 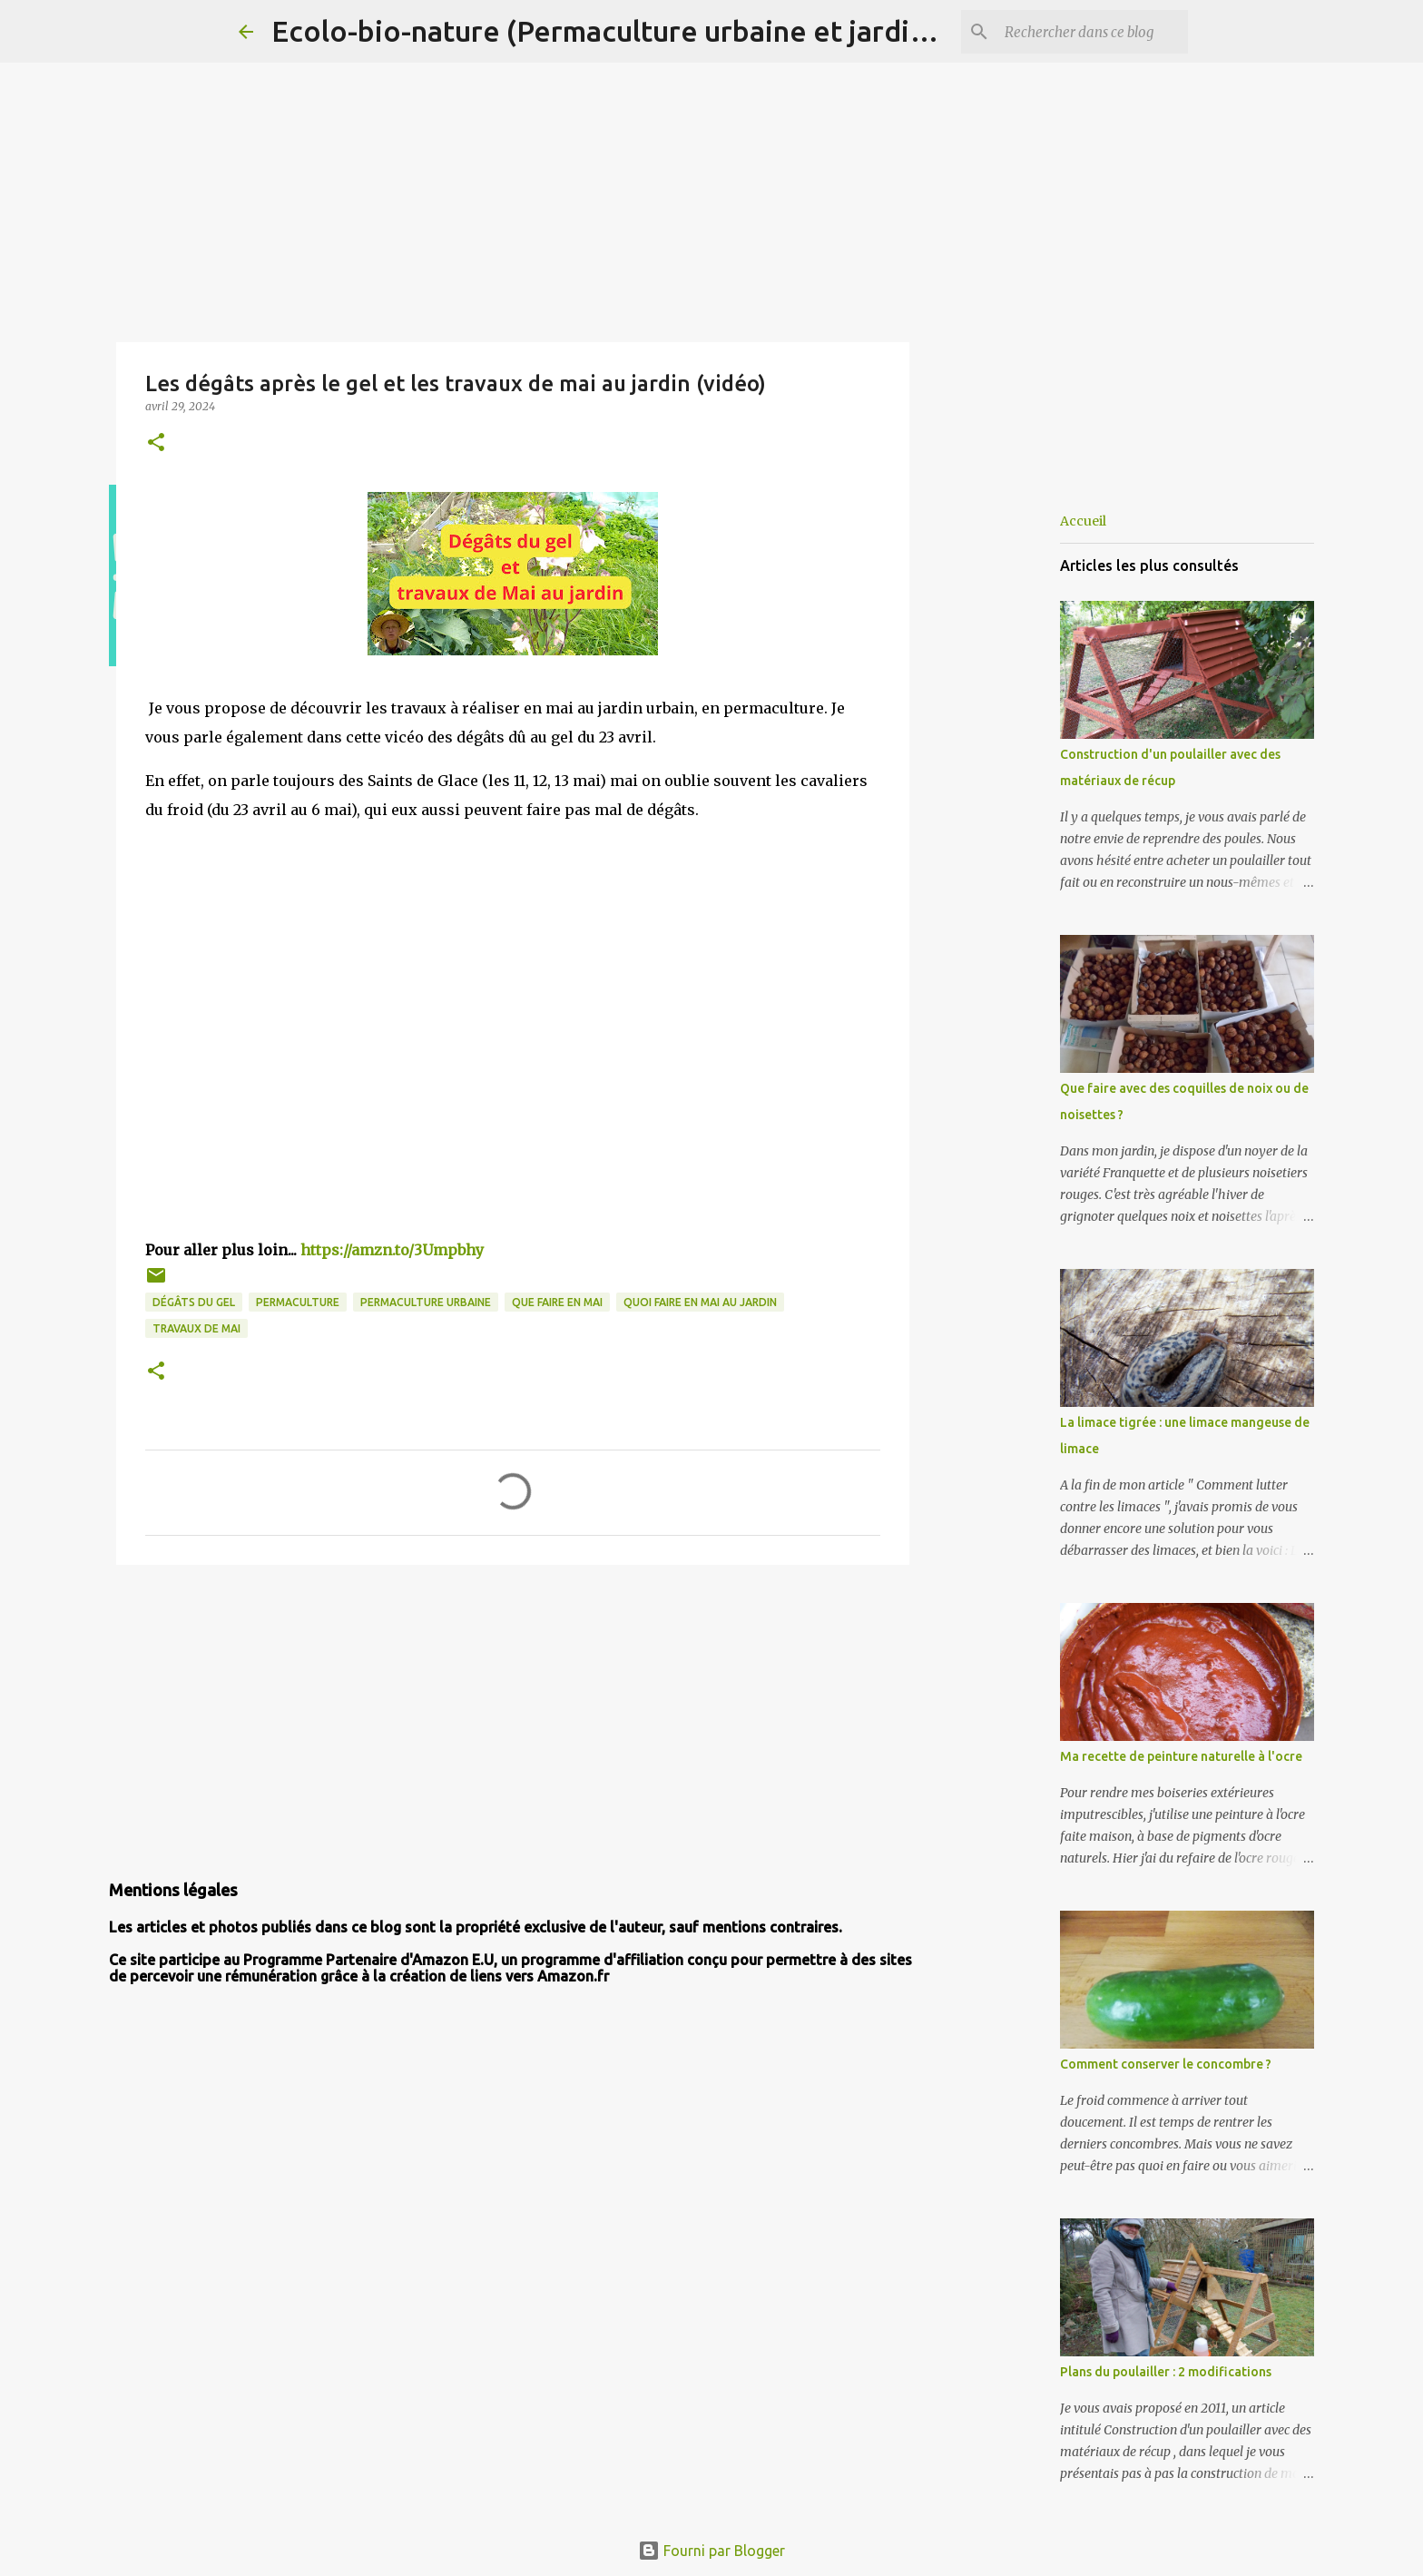 What do you see at coordinates (700, 1302) in the screenshot?
I see `quoi faire en mai au jardin` at bounding box center [700, 1302].